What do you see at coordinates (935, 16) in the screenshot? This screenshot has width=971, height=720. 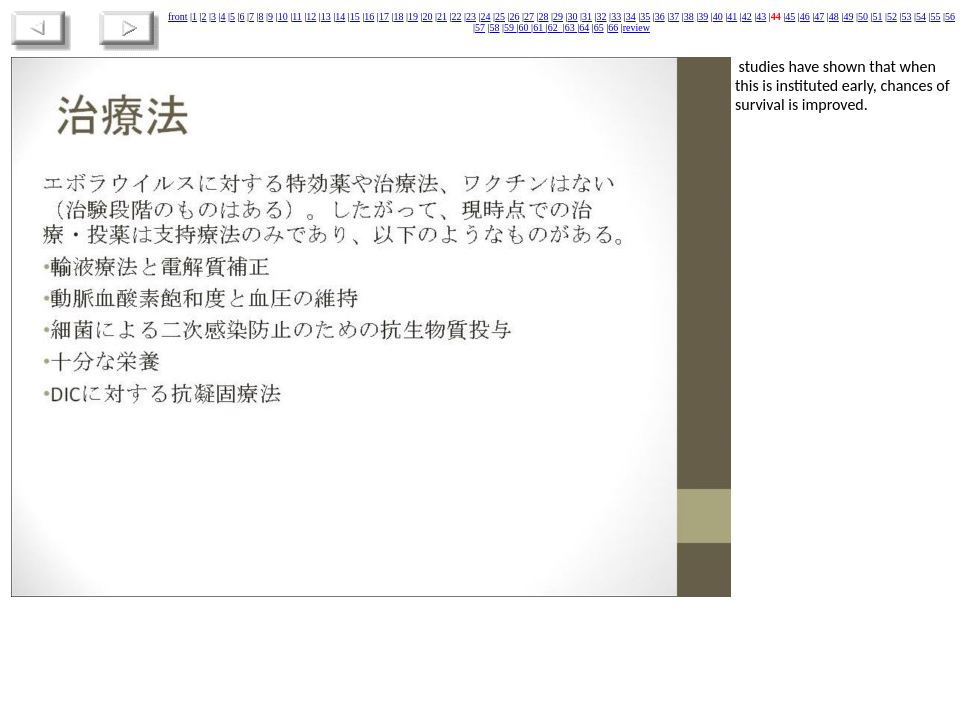 I see `55` at bounding box center [935, 16].